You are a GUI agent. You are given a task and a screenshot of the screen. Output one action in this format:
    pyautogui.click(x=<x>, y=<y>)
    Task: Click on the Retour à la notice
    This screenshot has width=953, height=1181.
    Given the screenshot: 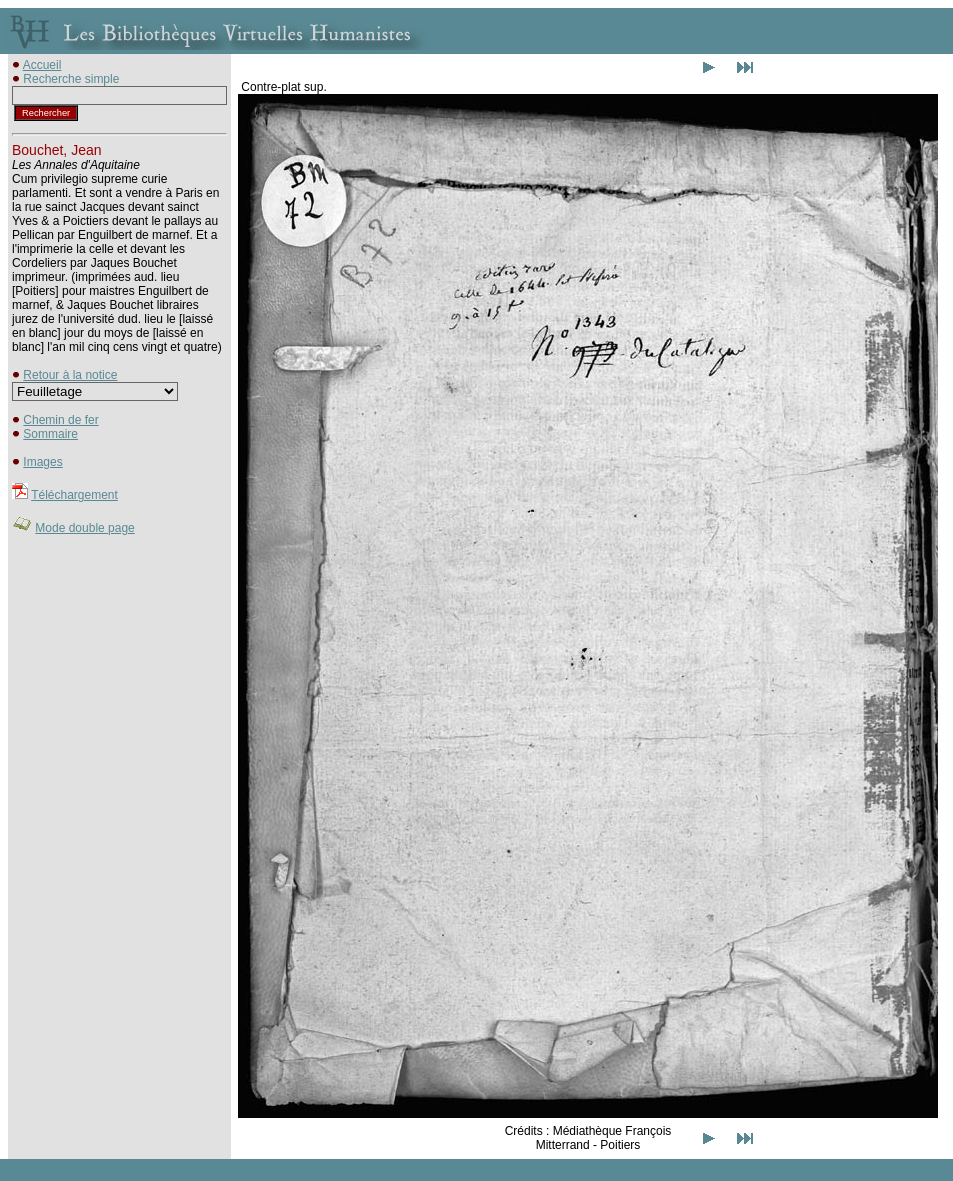 What is the action you would take?
    pyautogui.click(x=70, y=375)
    